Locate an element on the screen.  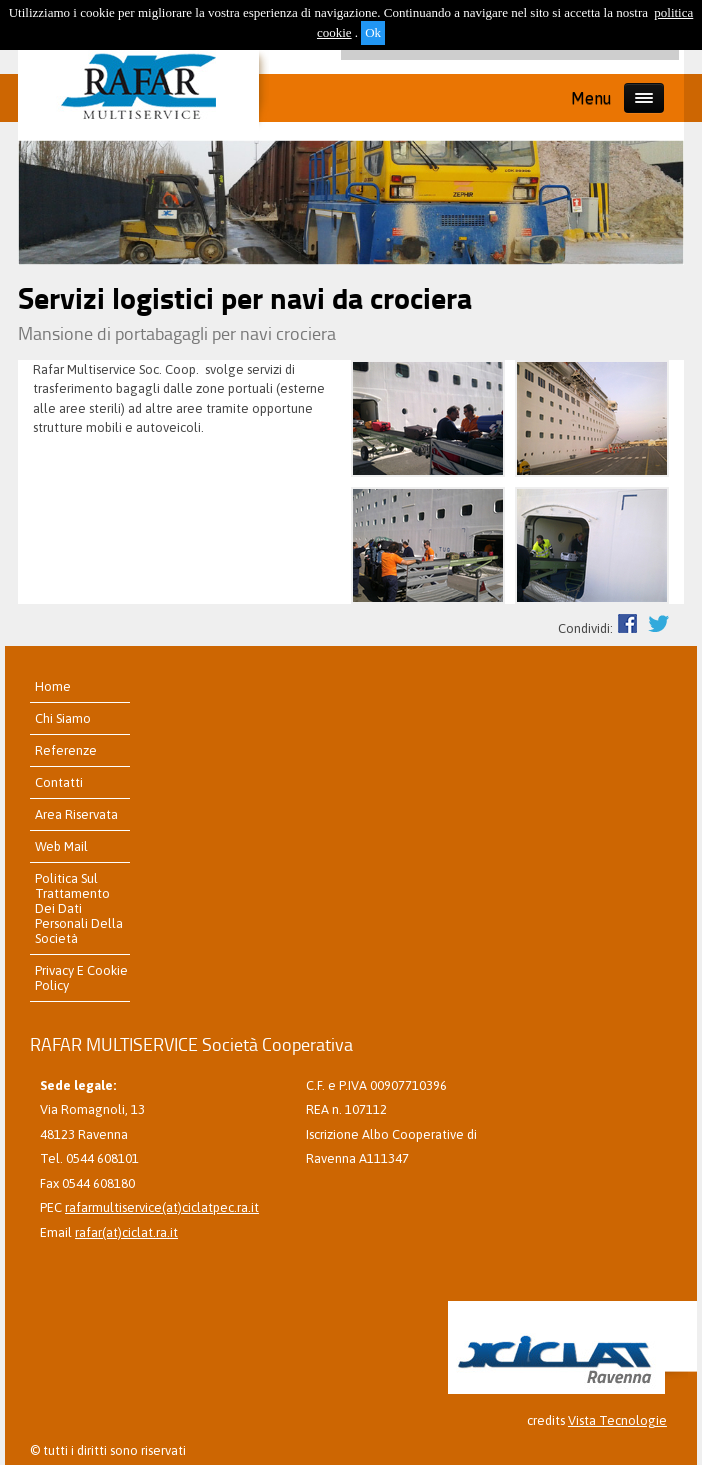
rafar(at)ciclat.ra.it is located at coordinates (126, 1232).